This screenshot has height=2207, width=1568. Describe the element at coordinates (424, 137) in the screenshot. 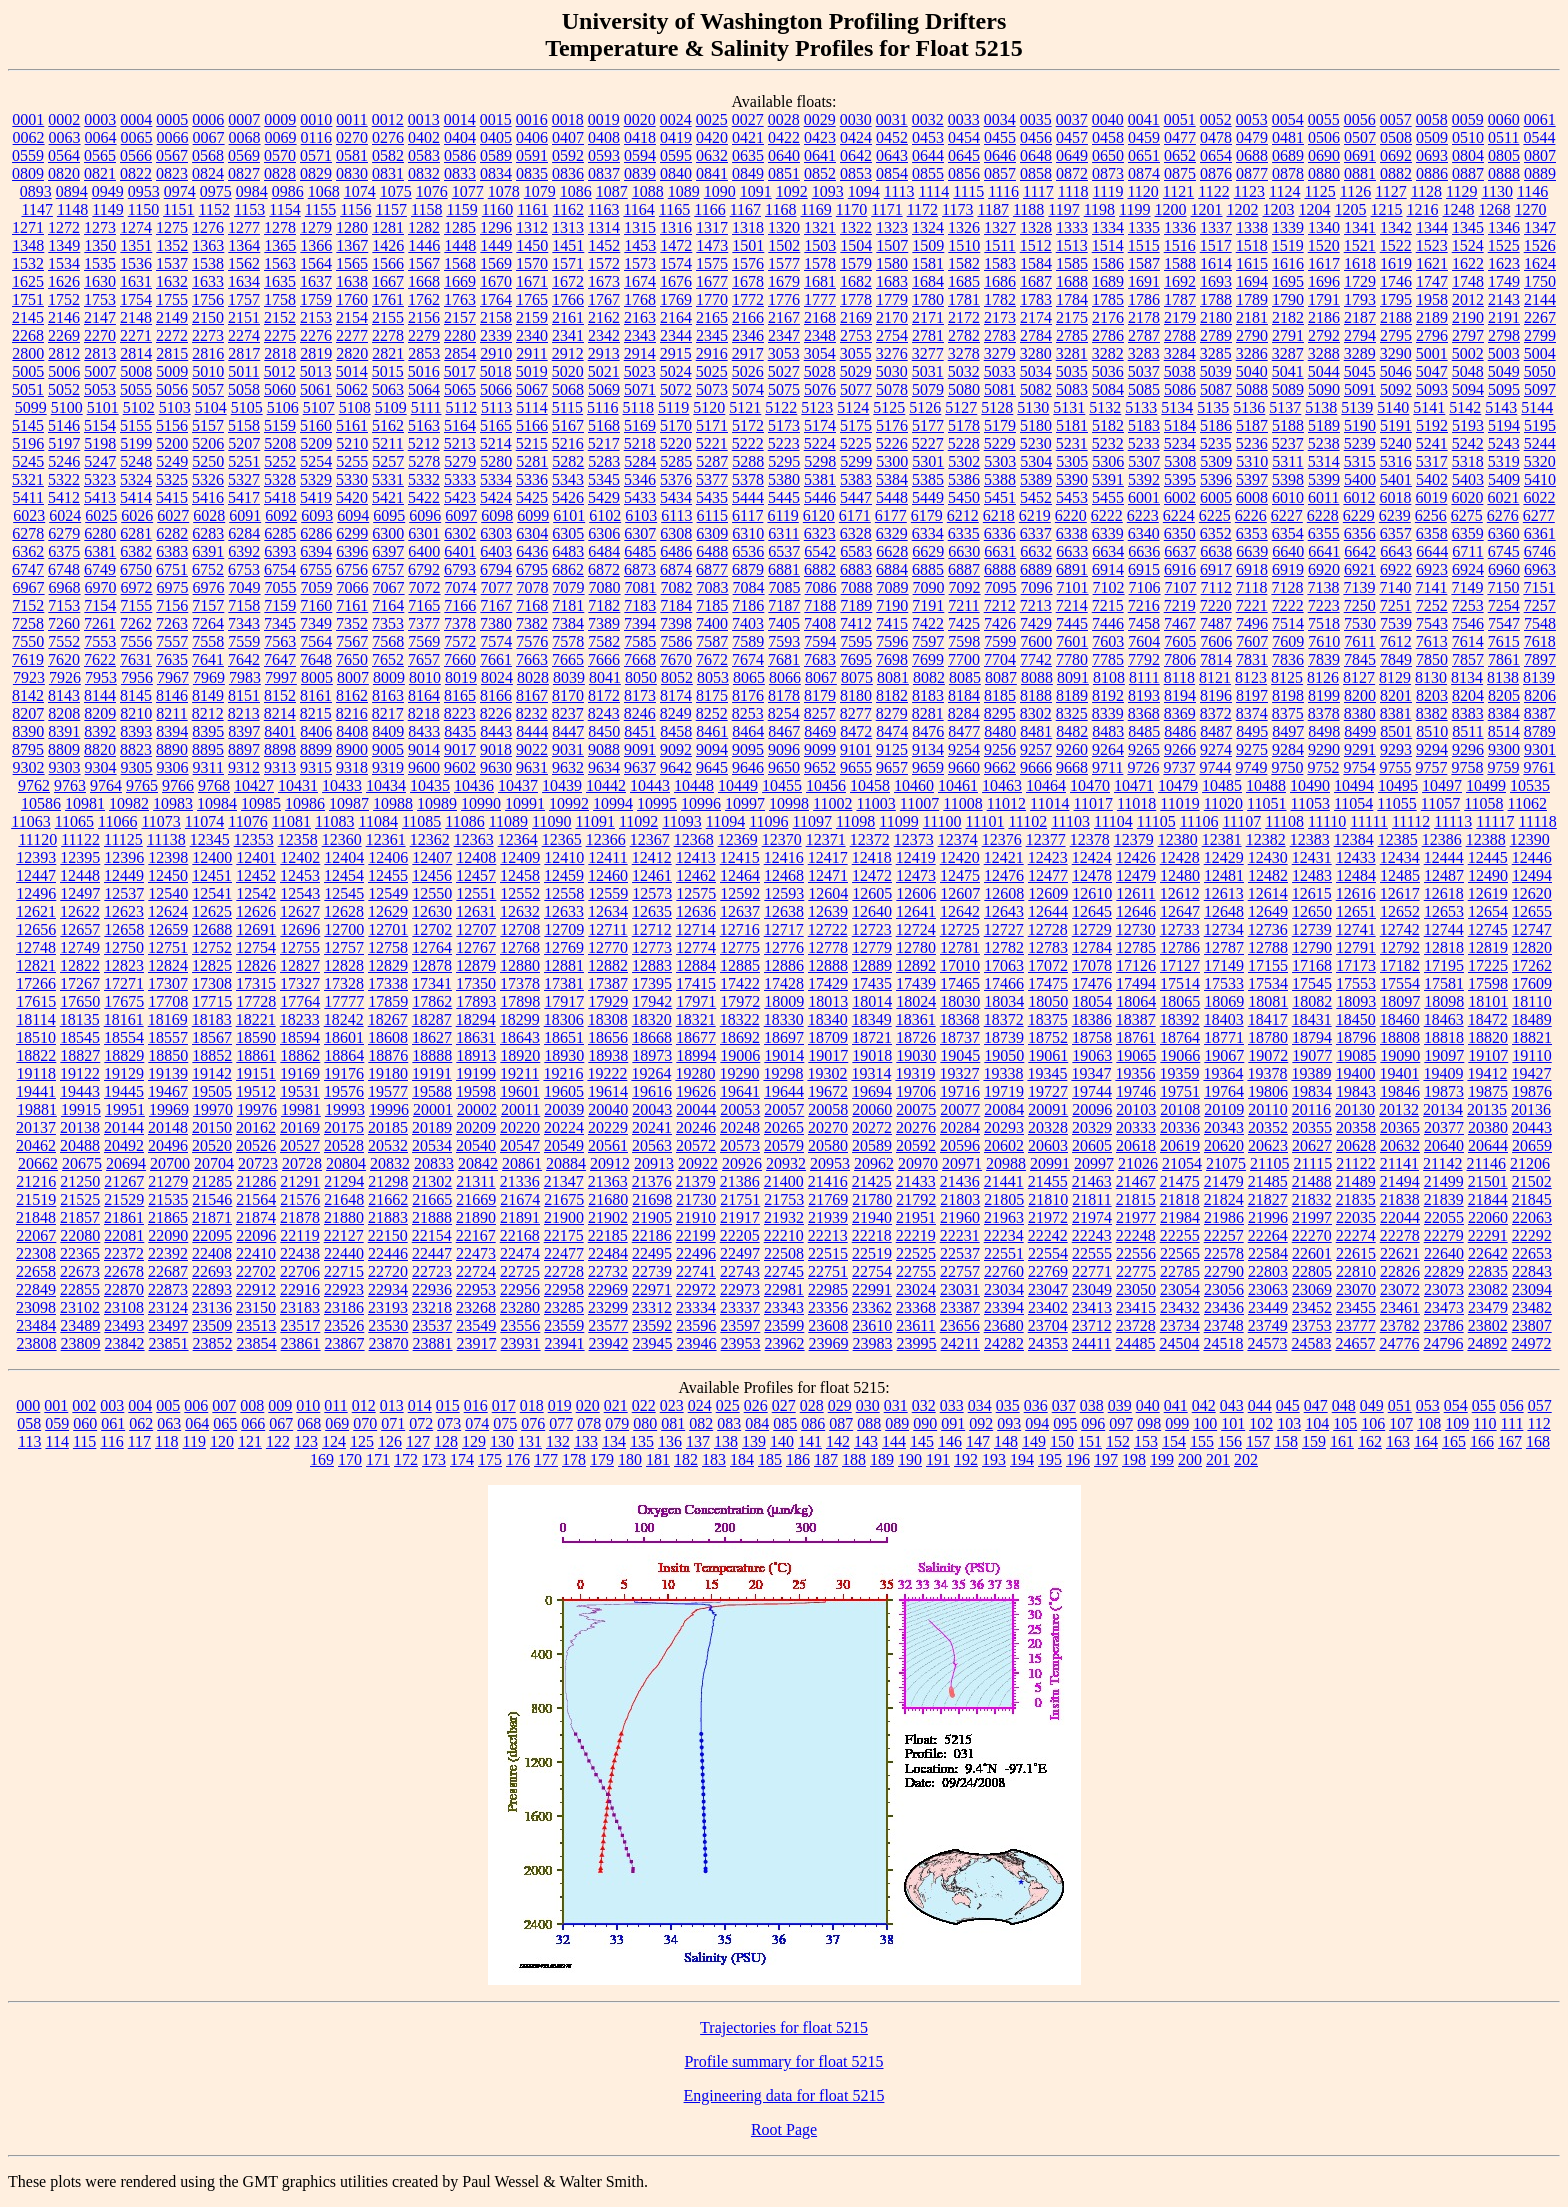

I see `0402` at that location.